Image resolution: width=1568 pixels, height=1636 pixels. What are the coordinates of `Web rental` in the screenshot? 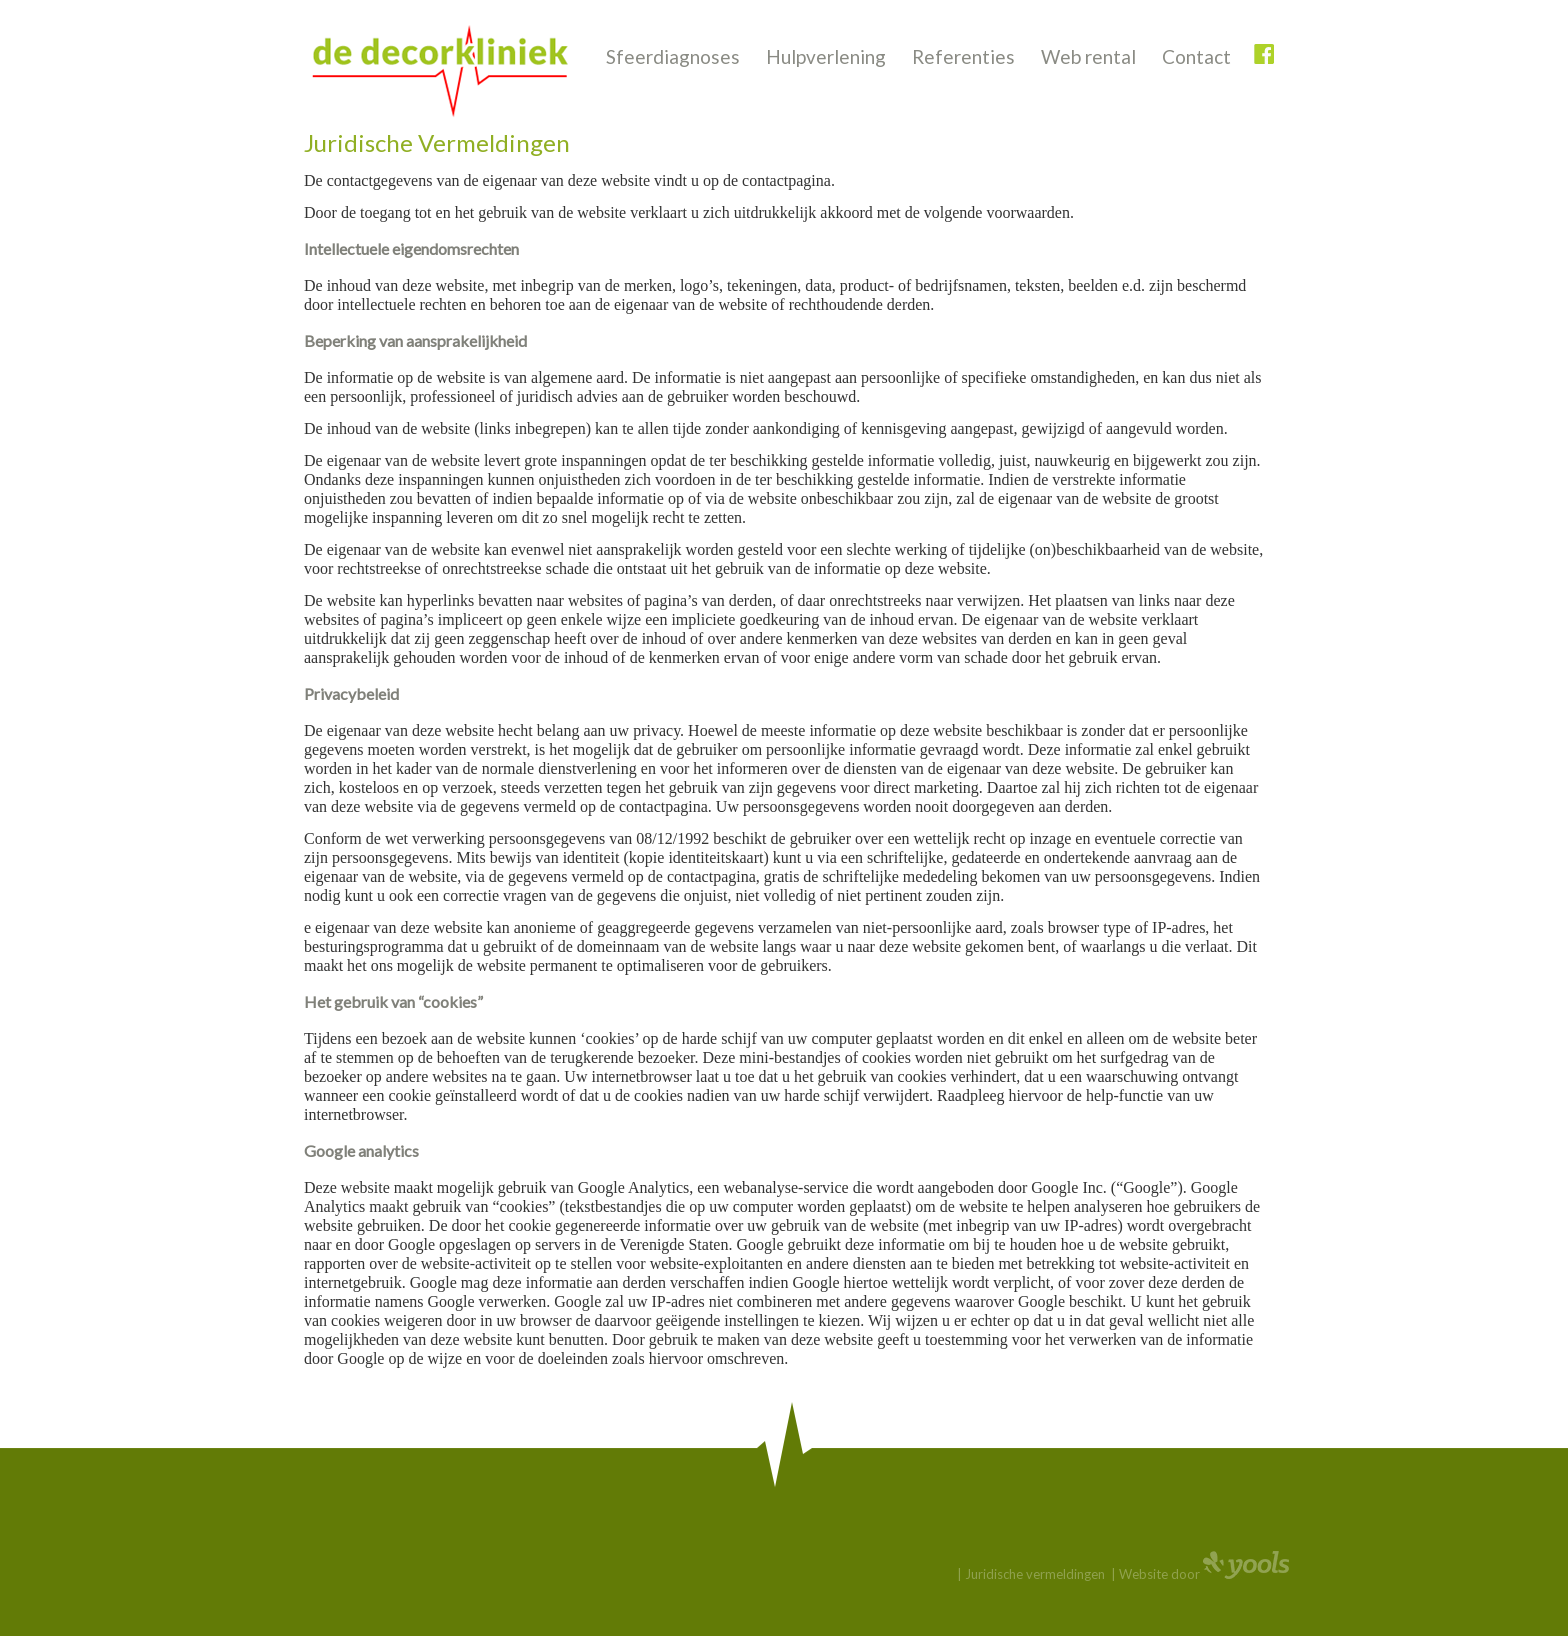 It's located at (1088, 56).